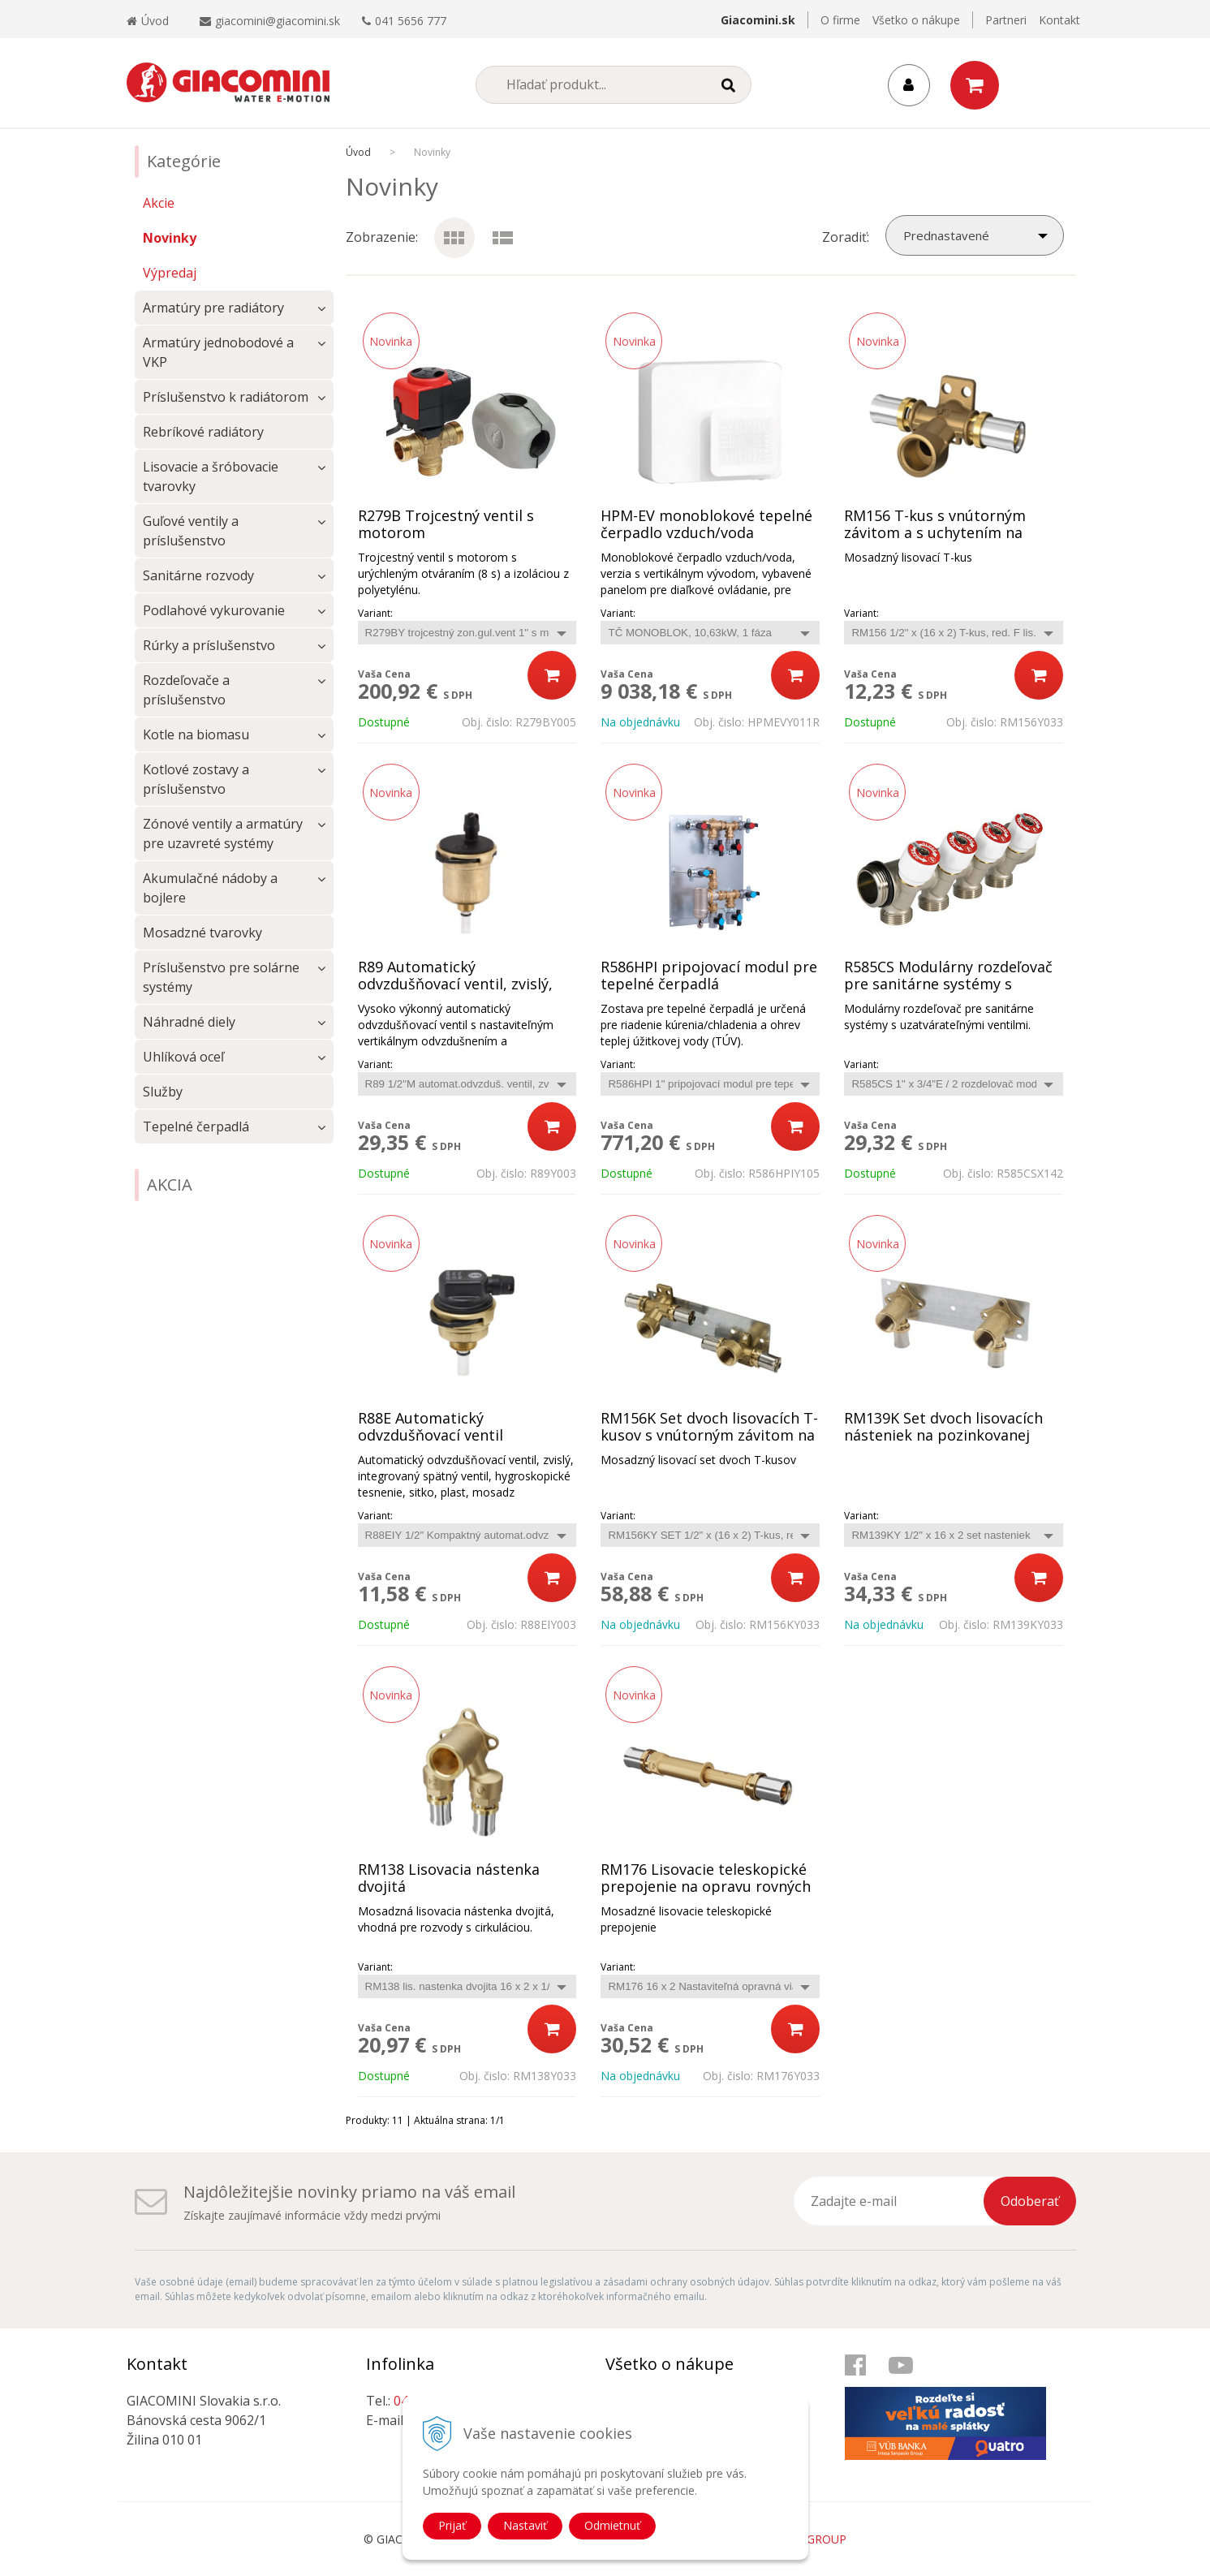 This screenshot has width=1210, height=2576. I want to click on Rebríkové radiátory, so click(203, 432).